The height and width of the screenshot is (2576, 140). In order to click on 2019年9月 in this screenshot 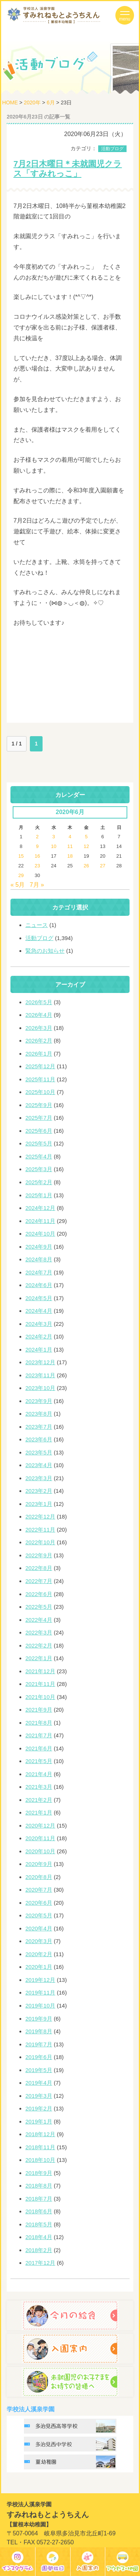, I will do `click(38, 2018)`.